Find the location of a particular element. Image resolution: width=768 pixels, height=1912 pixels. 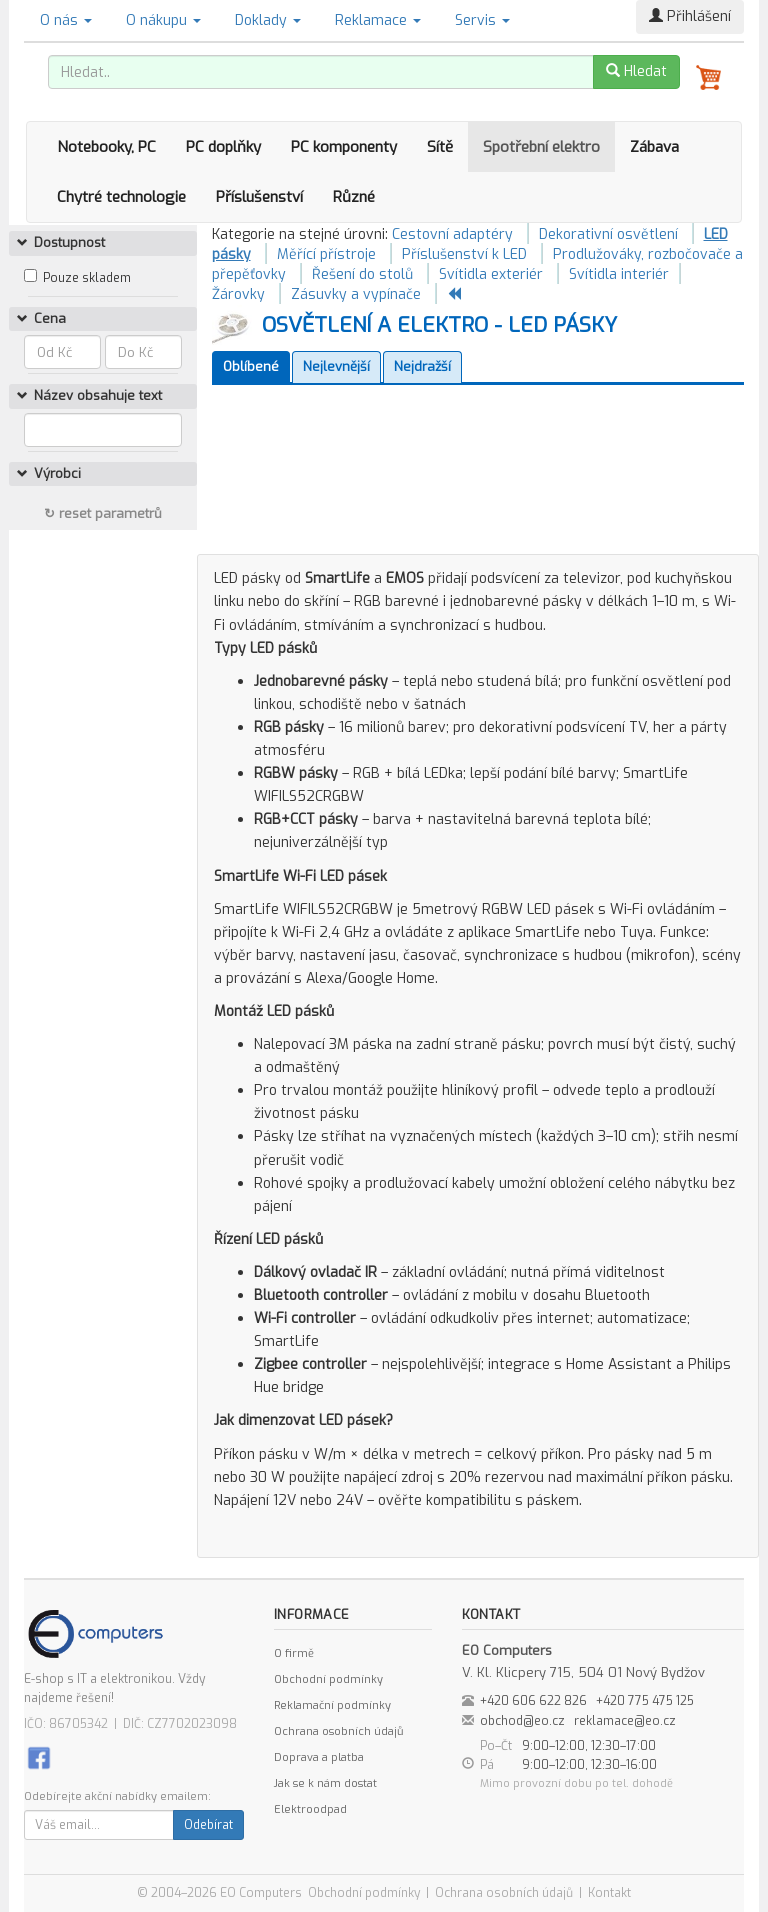

Dekorativní osvětlení is located at coordinates (608, 234).